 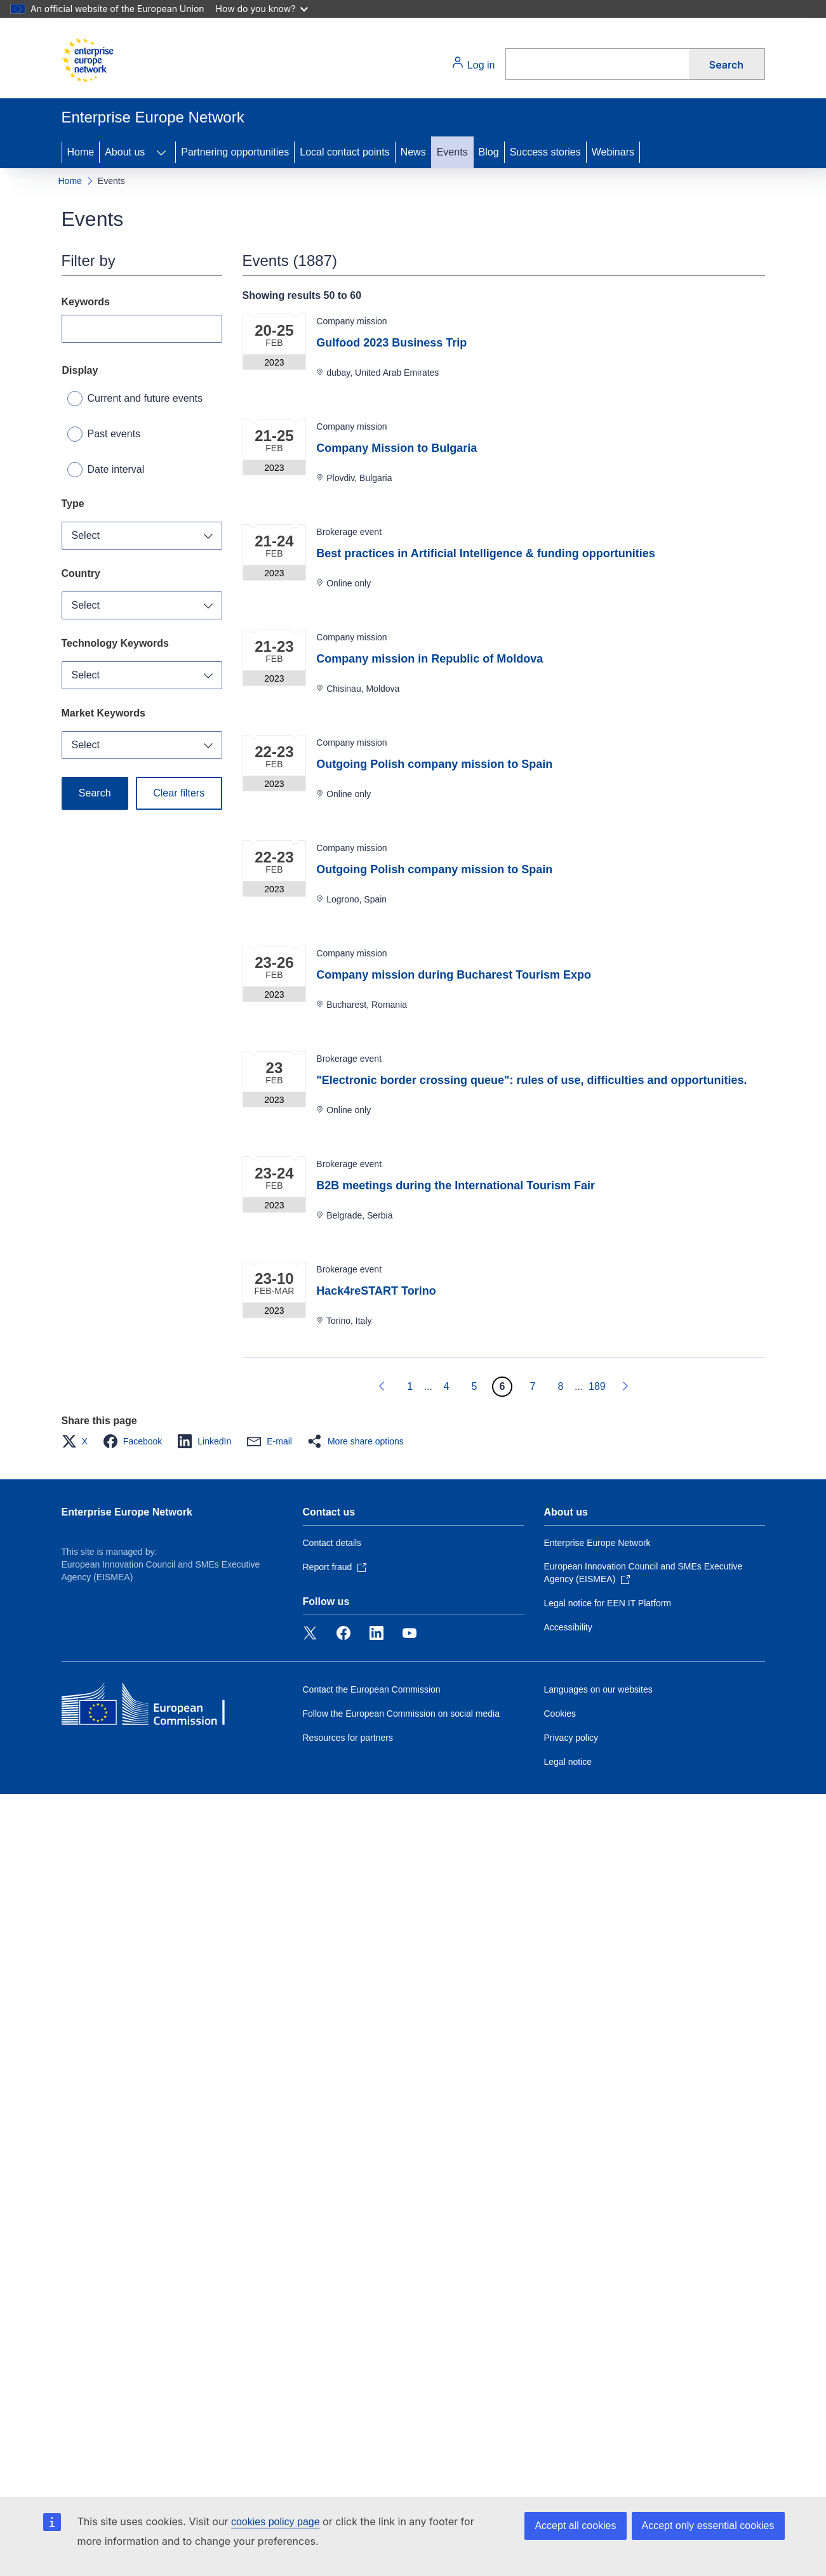 What do you see at coordinates (372, 1689) in the screenshot?
I see `Contact the European Commission` at bounding box center [372, 1689].